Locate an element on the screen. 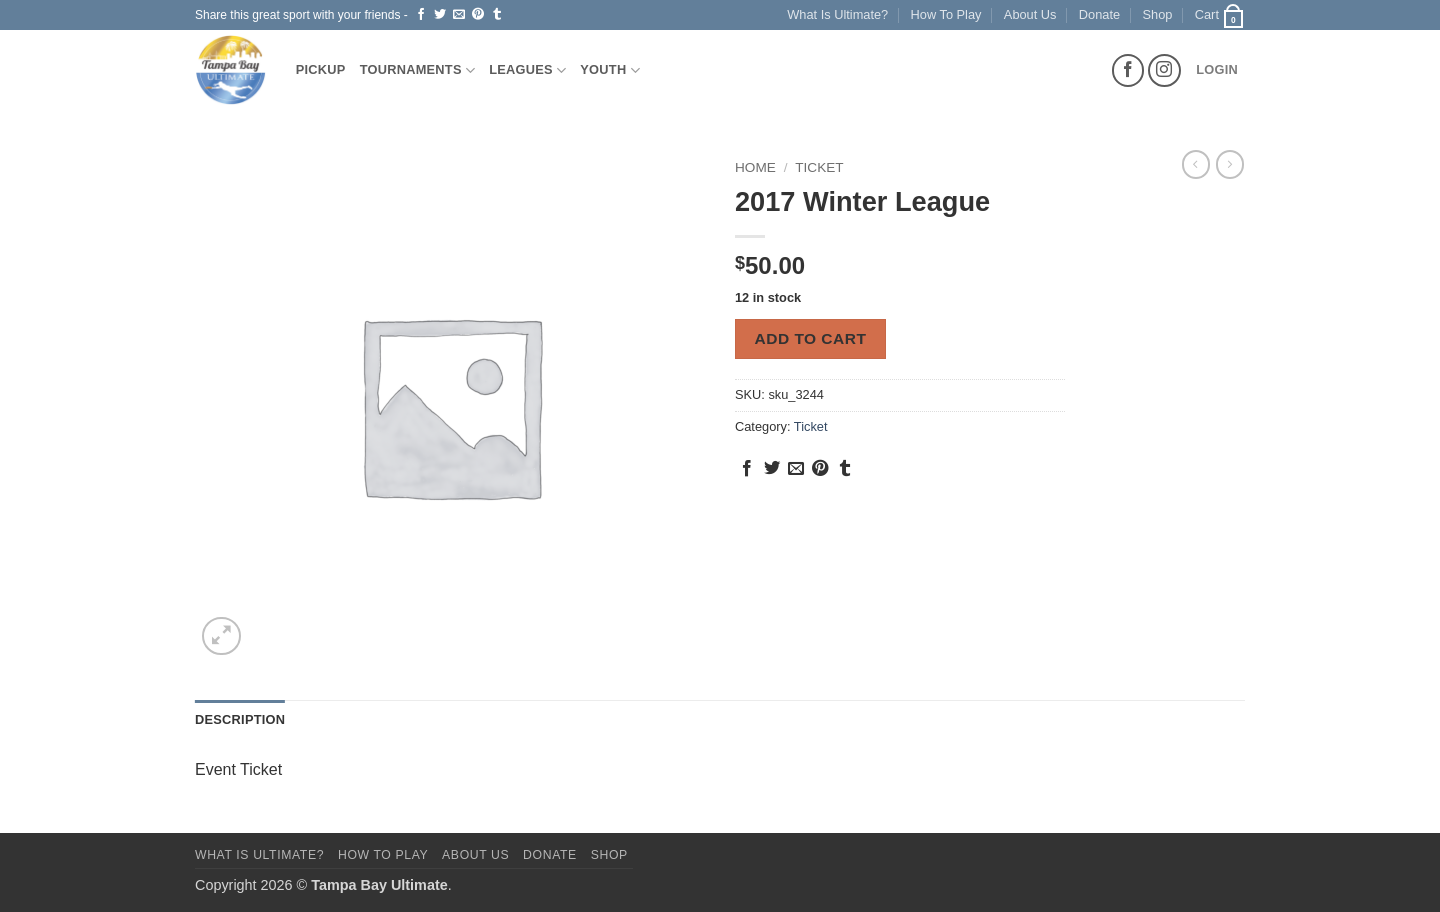 This screenshot has height=912, width=1440. What Is Ultimate? is located at coordinates (837, 14).